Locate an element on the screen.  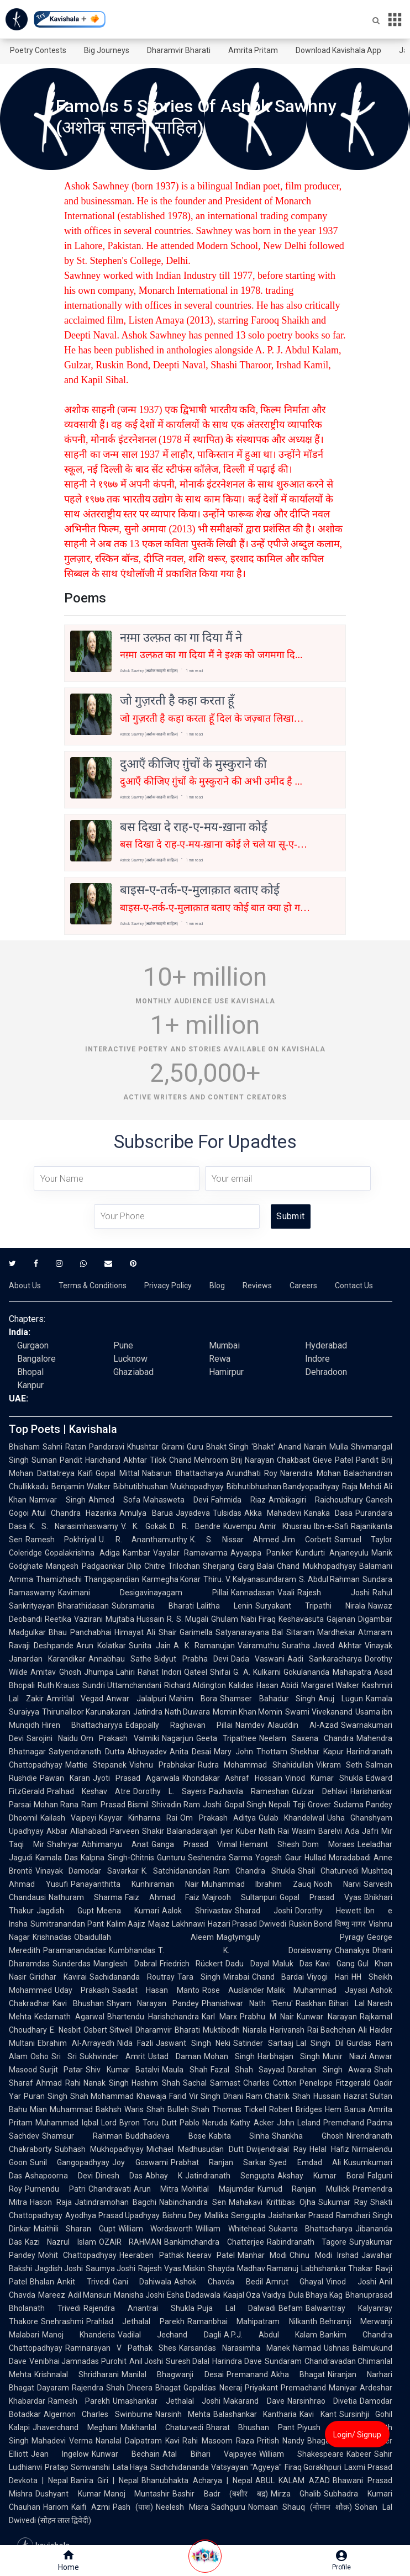
Benjamin Walker is located at coordinates (81, 1486).